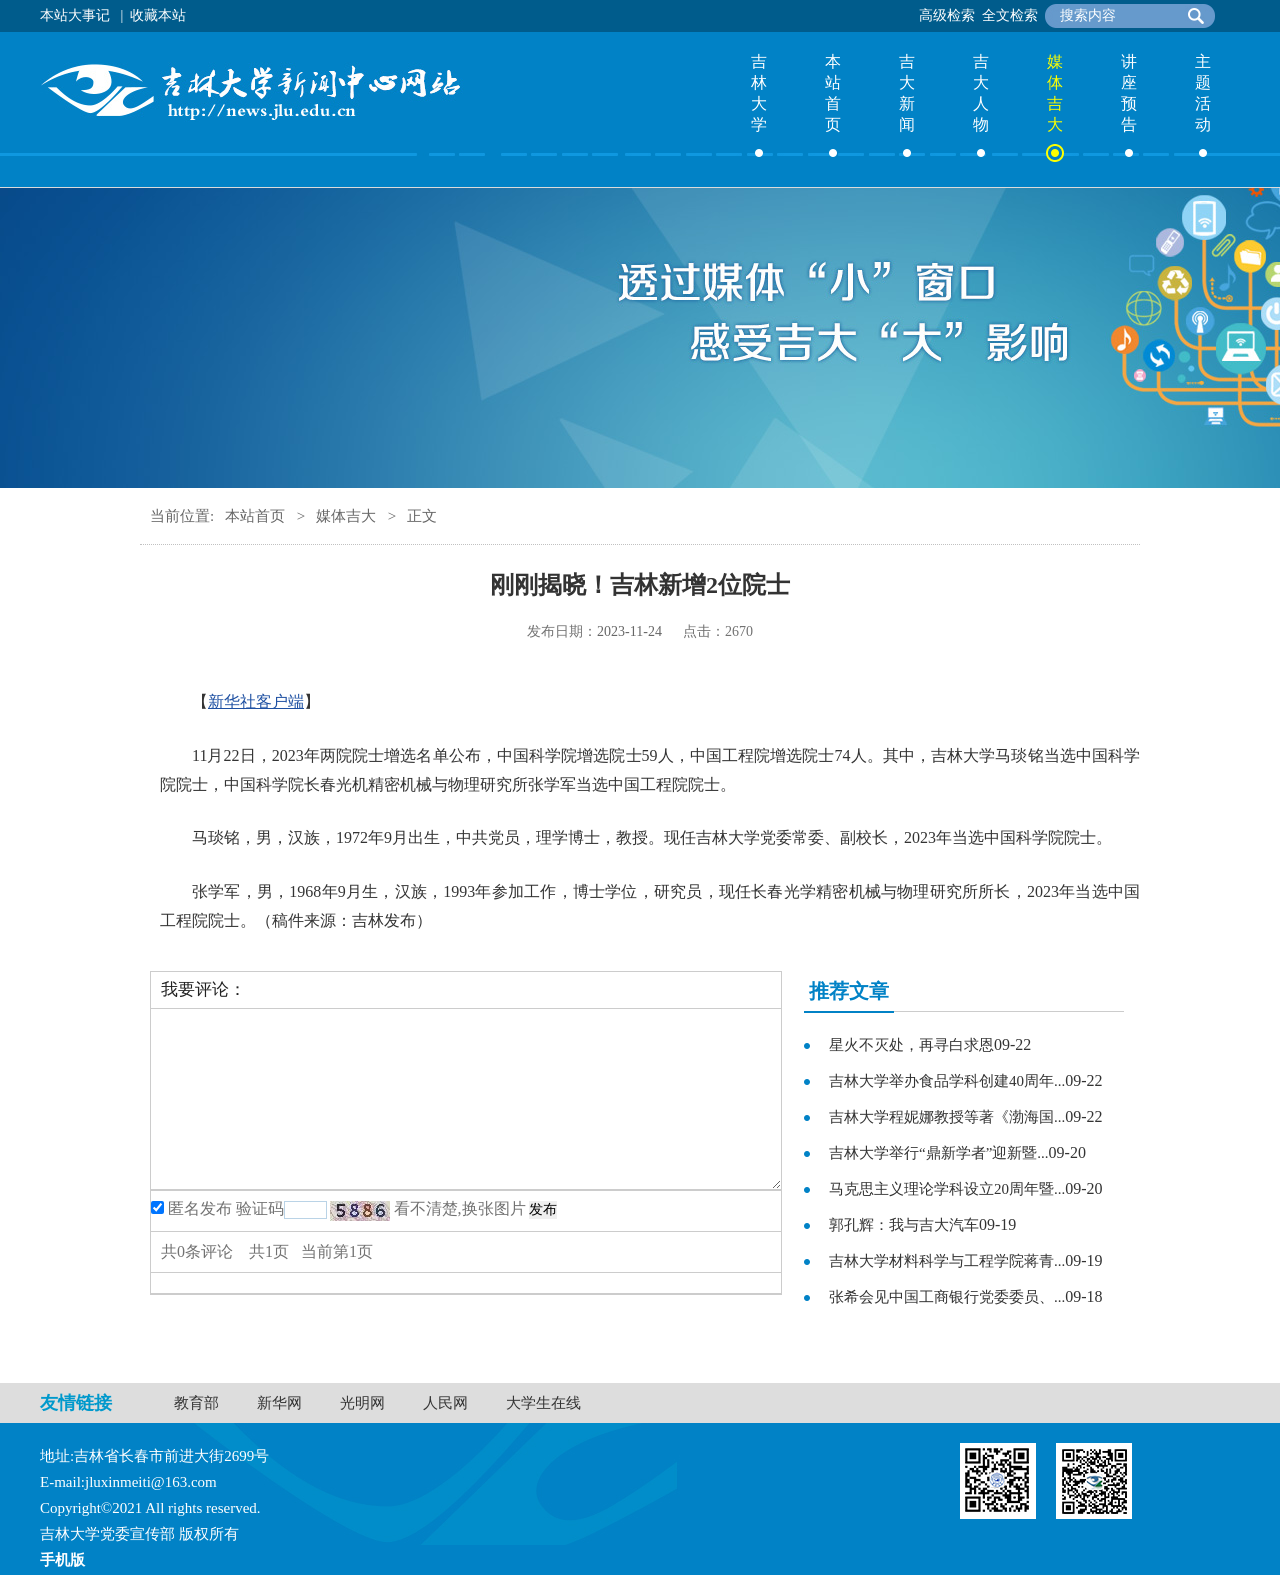  What do you see at coordinates (256, 701) in the screenshot?
I see `新华社客户端` at bounding box center [256, 701].